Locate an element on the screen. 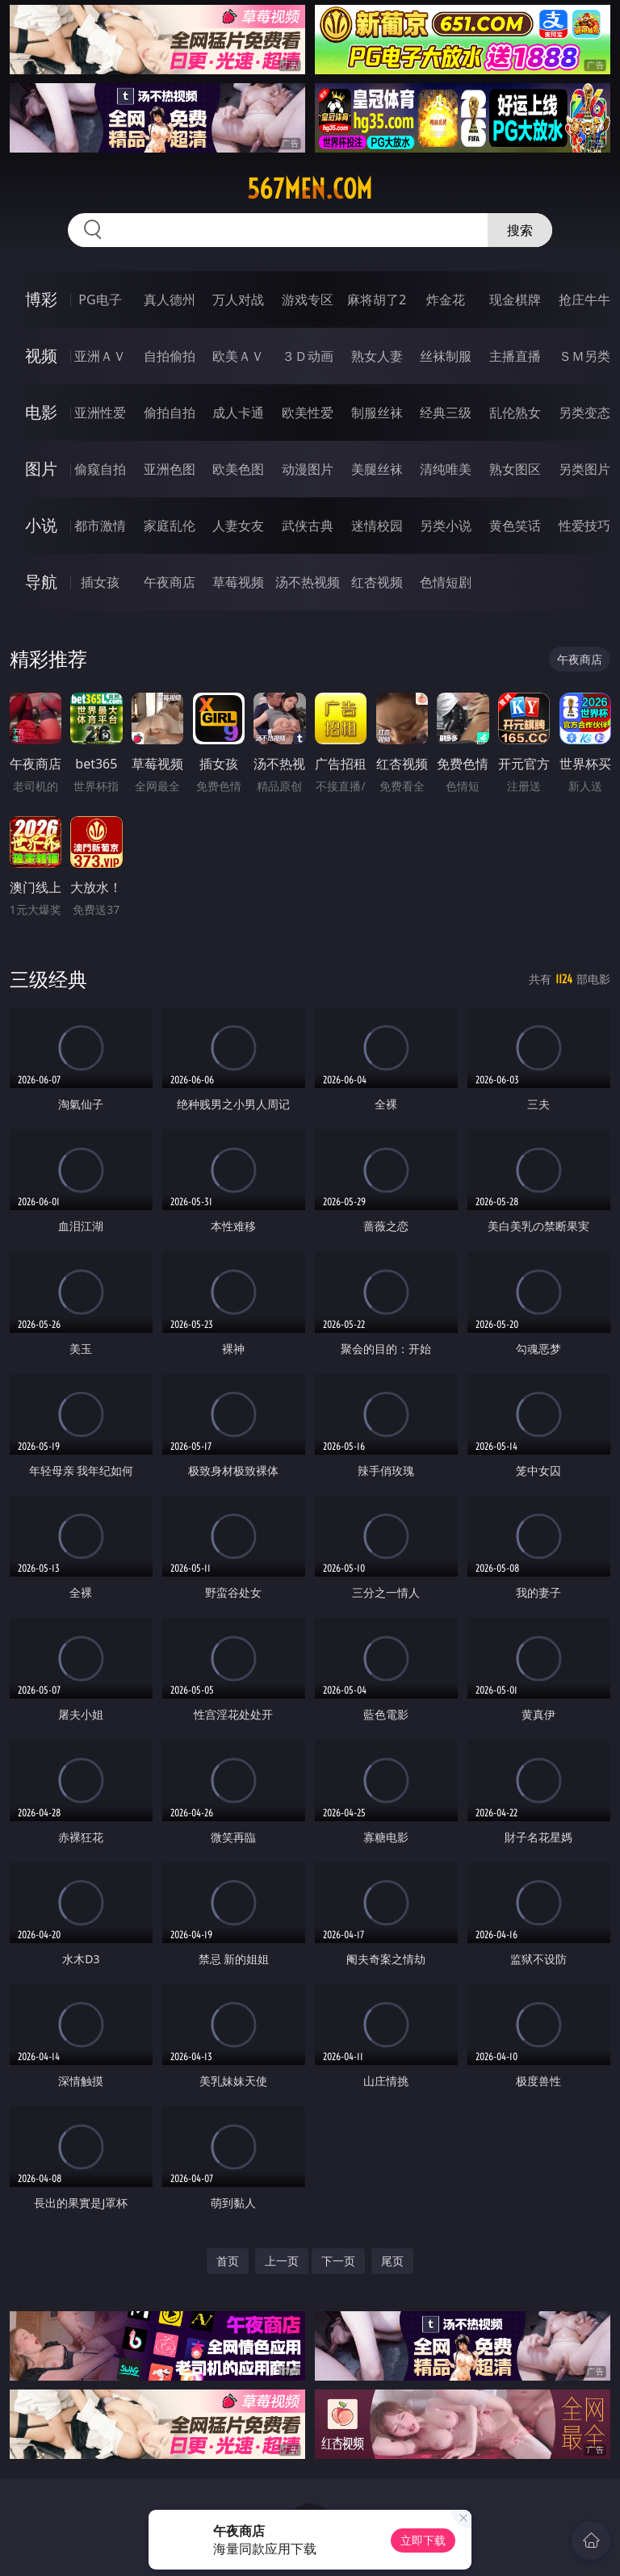 The image size is (620, 2576). 制服丝袜 is located at coordinates (377, 412).